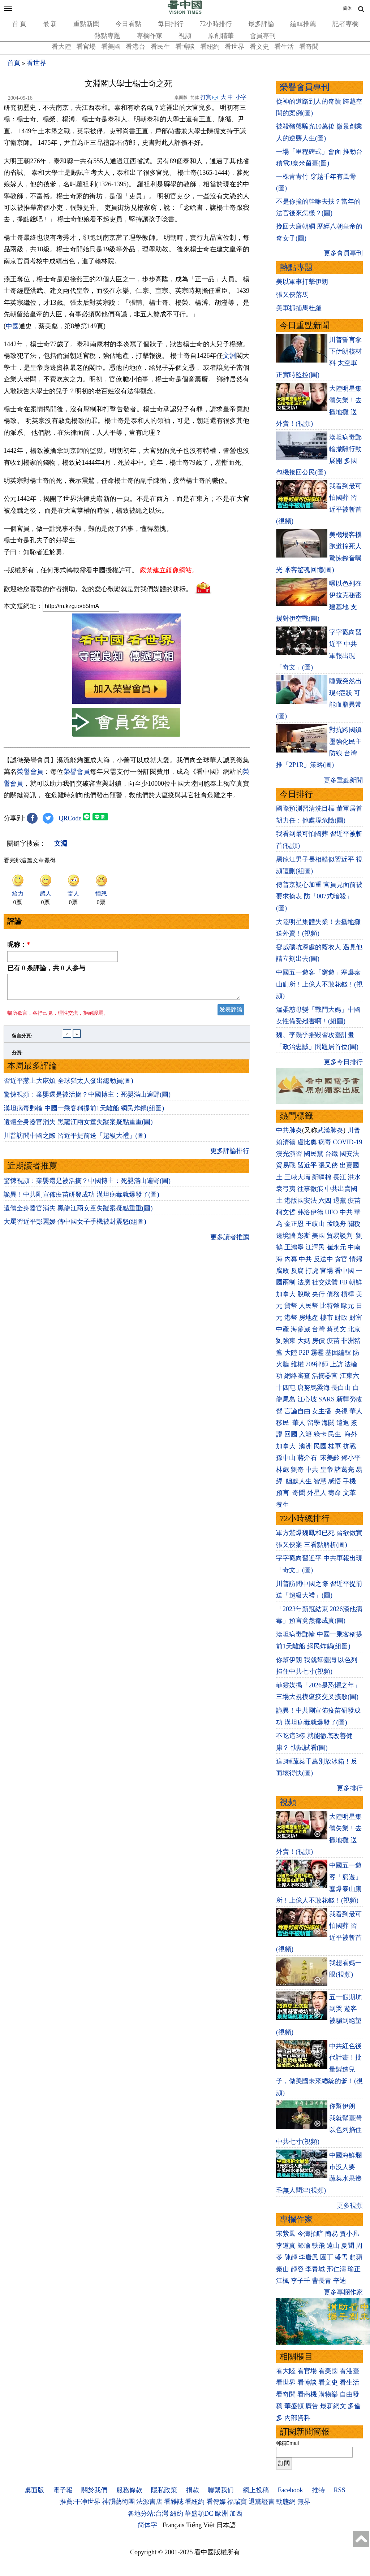 The height and width of the screenshot is (2576, 370). What do you see at coordinates (12, 326) in the screenshot?
I see `中國` at bounding box center [12, 326].